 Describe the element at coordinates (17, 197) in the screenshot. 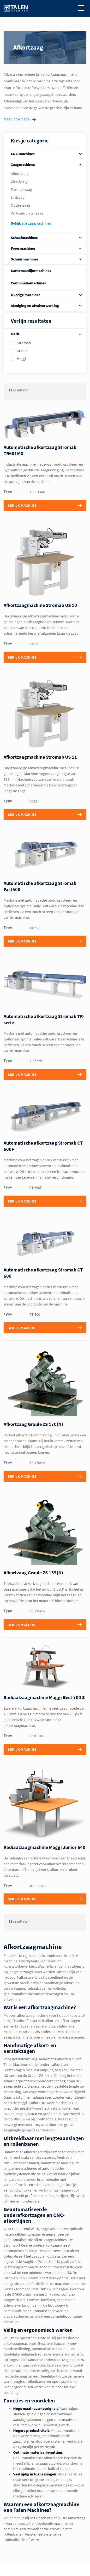

I see `Lintzaag` at that location.